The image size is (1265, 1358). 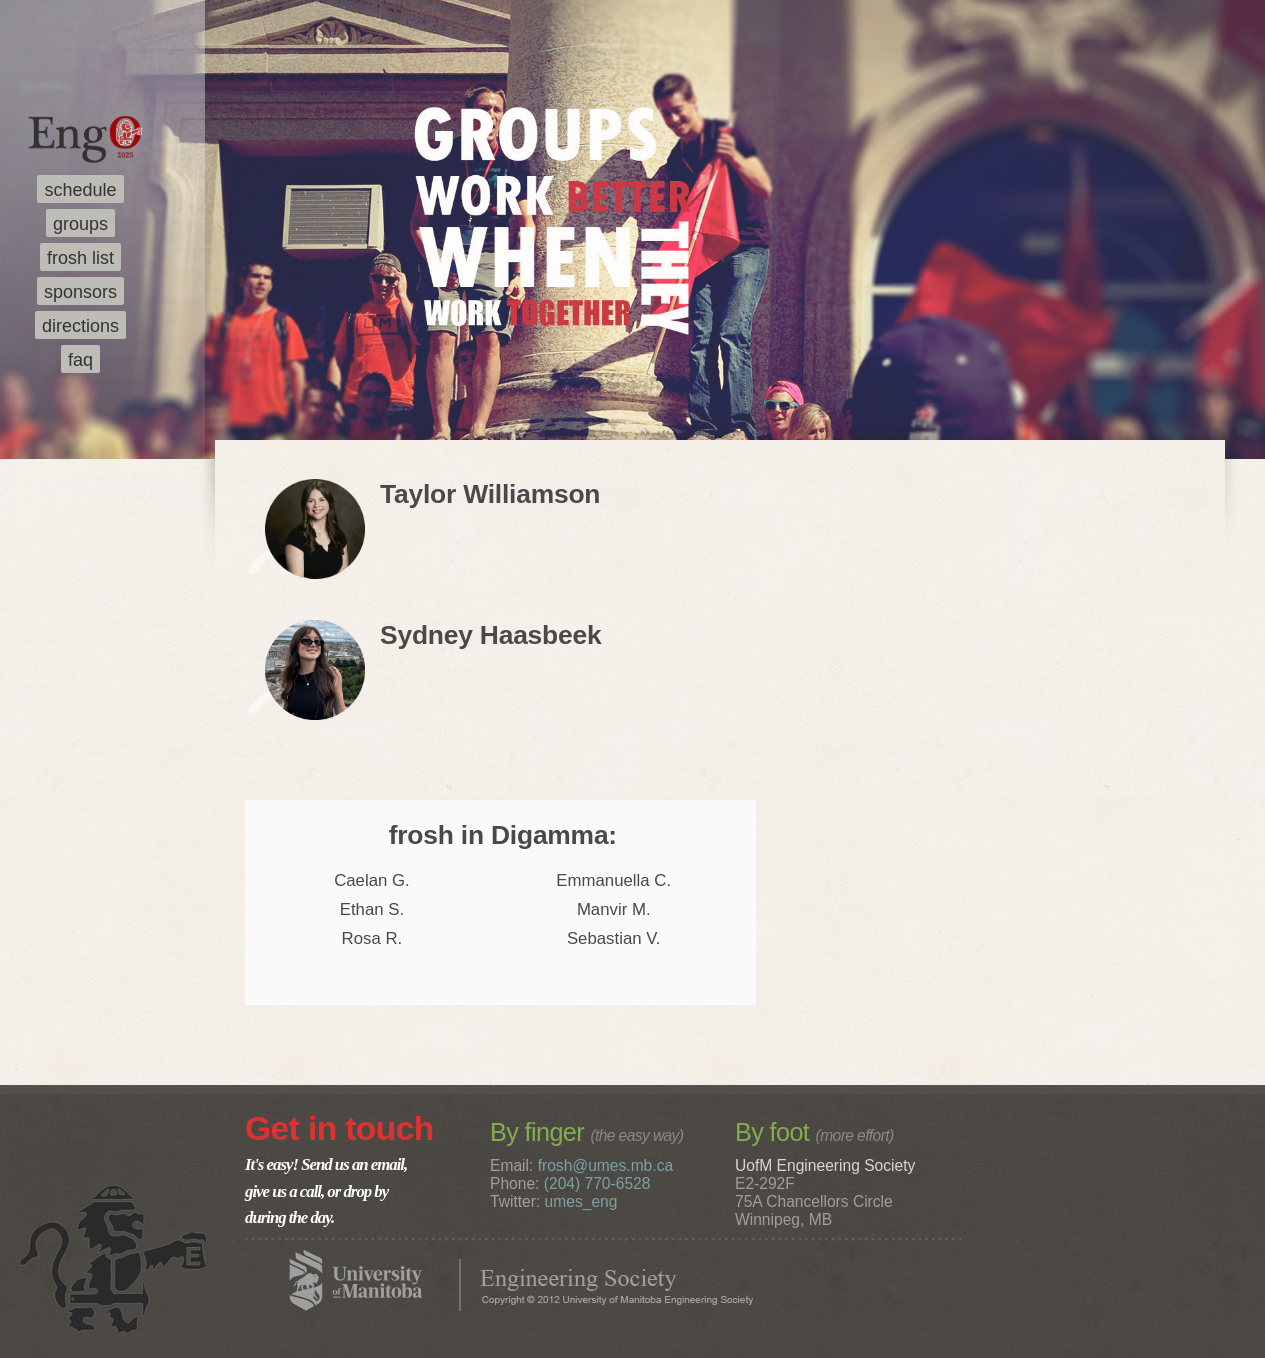 I want to click on directions, so click(x=80, y=326).